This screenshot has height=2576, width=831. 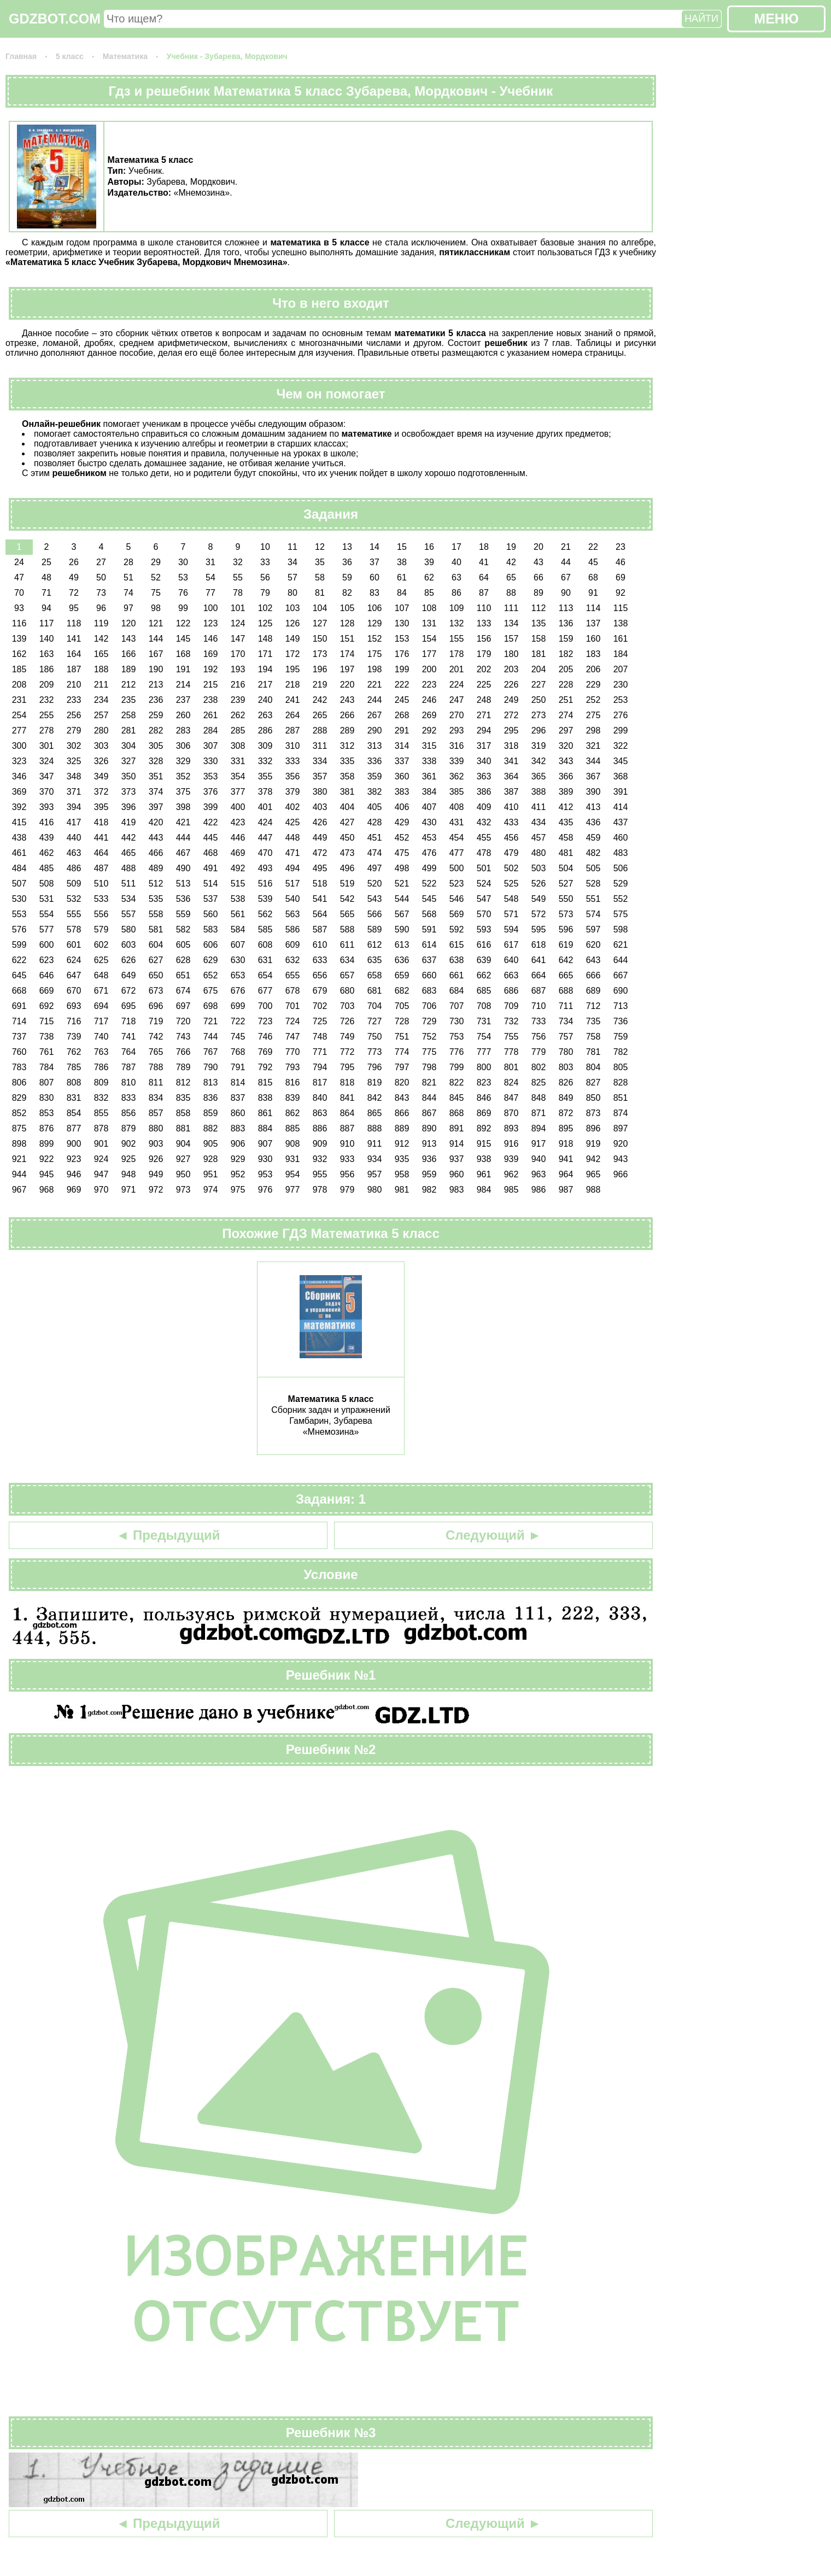 What do you see at coordinates (183, 669) in the screenshot?
I see `191` at bounding box center [183, 669].